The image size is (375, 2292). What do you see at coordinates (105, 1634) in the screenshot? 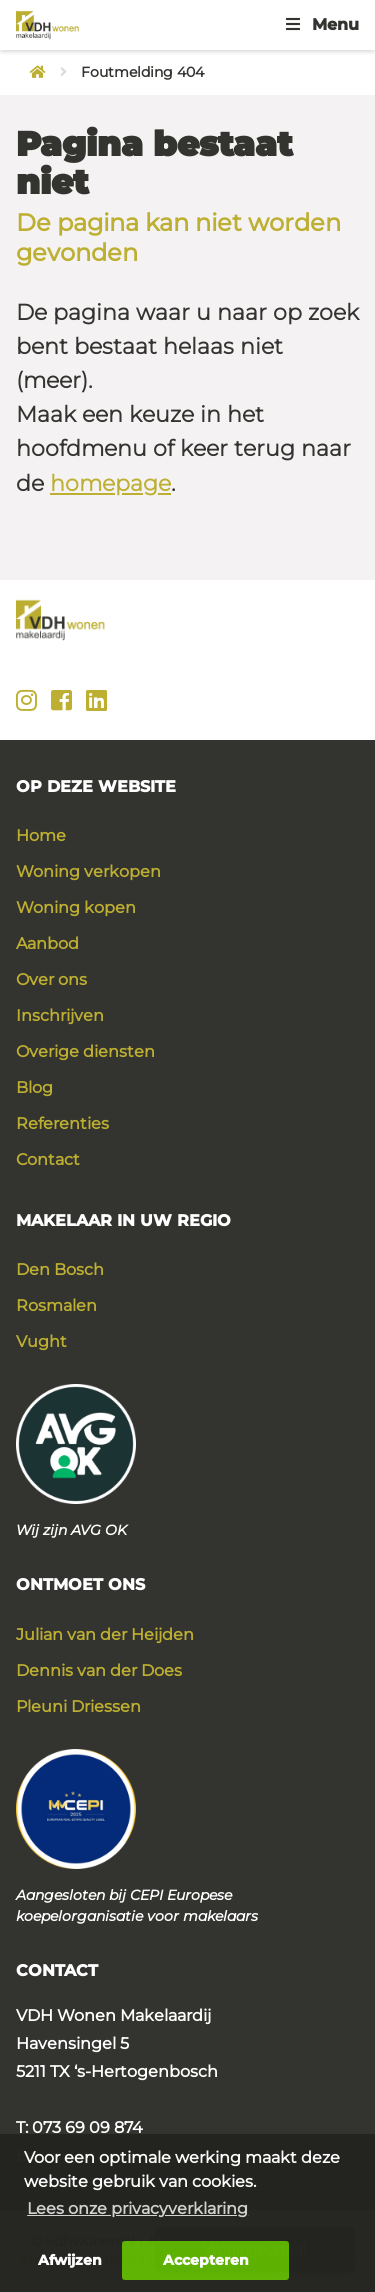
I see `Julian van der Heijden` at bounding box center [105, 1634].